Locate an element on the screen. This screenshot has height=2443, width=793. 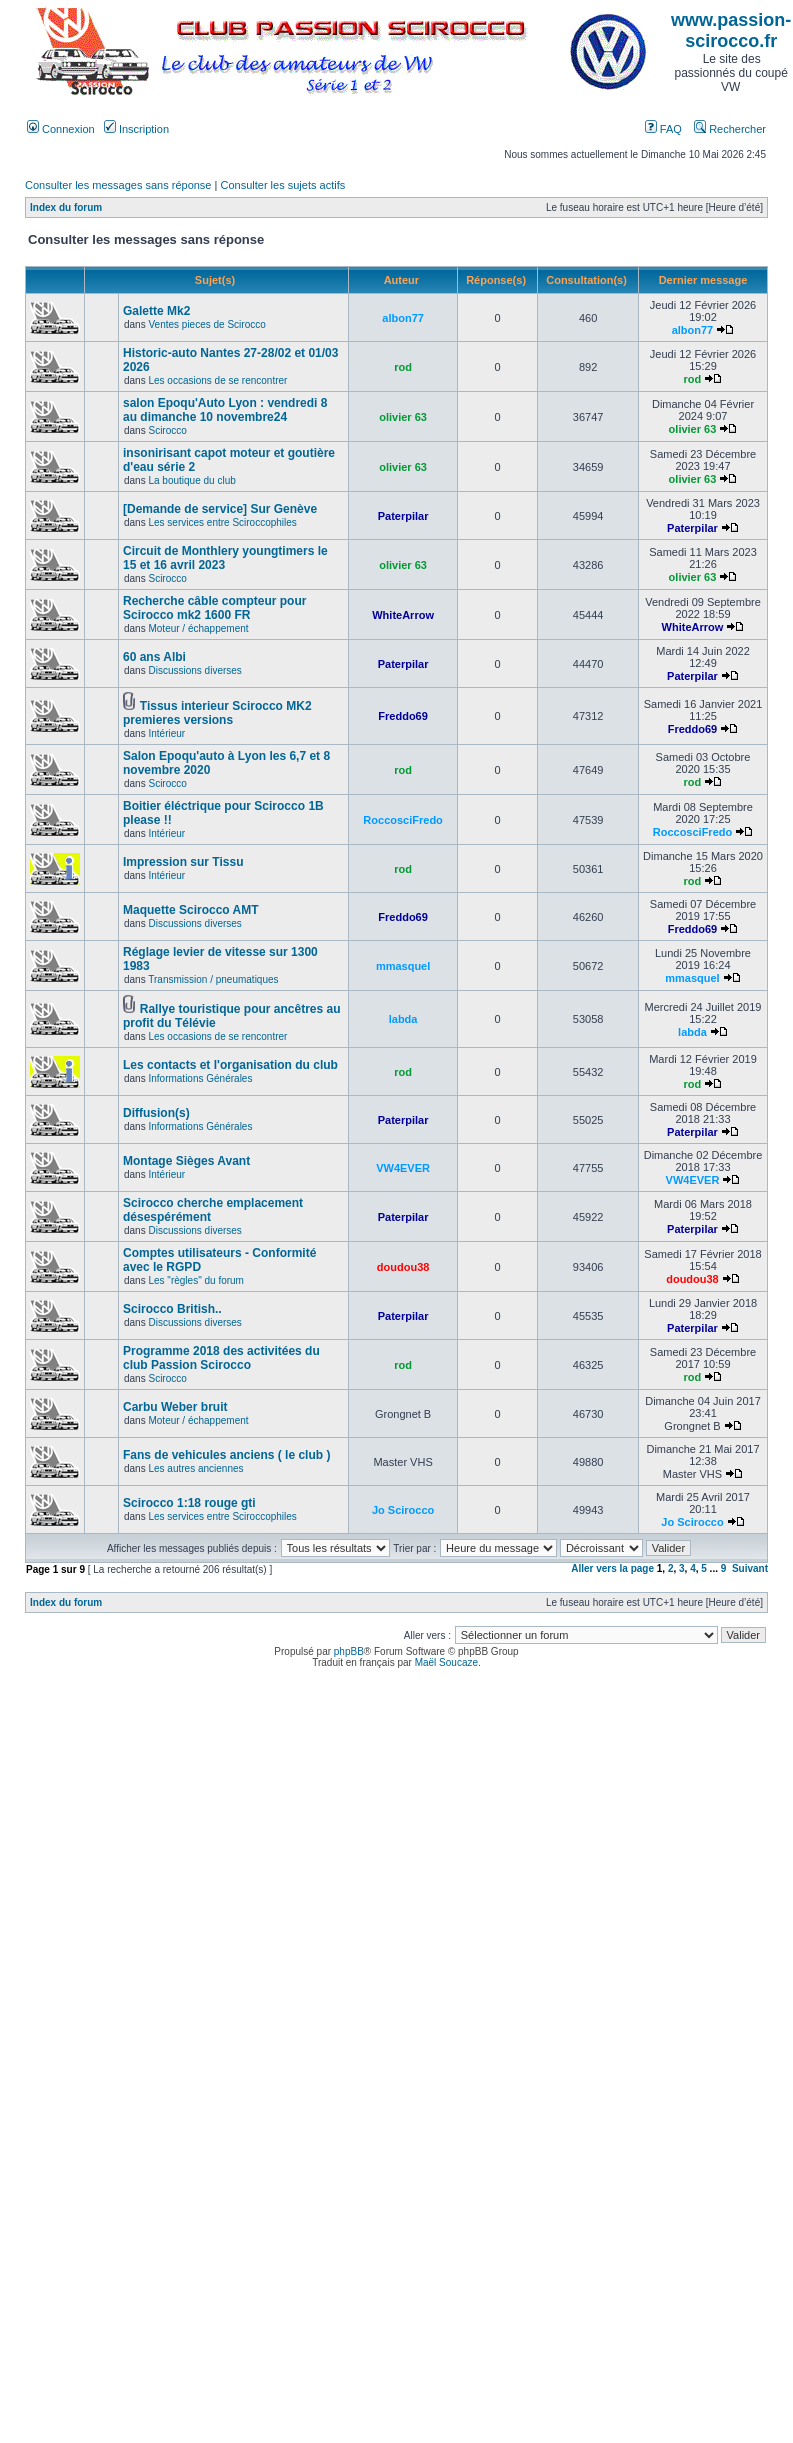
Les "règles" du forum is located at coordinates (195, 1280).